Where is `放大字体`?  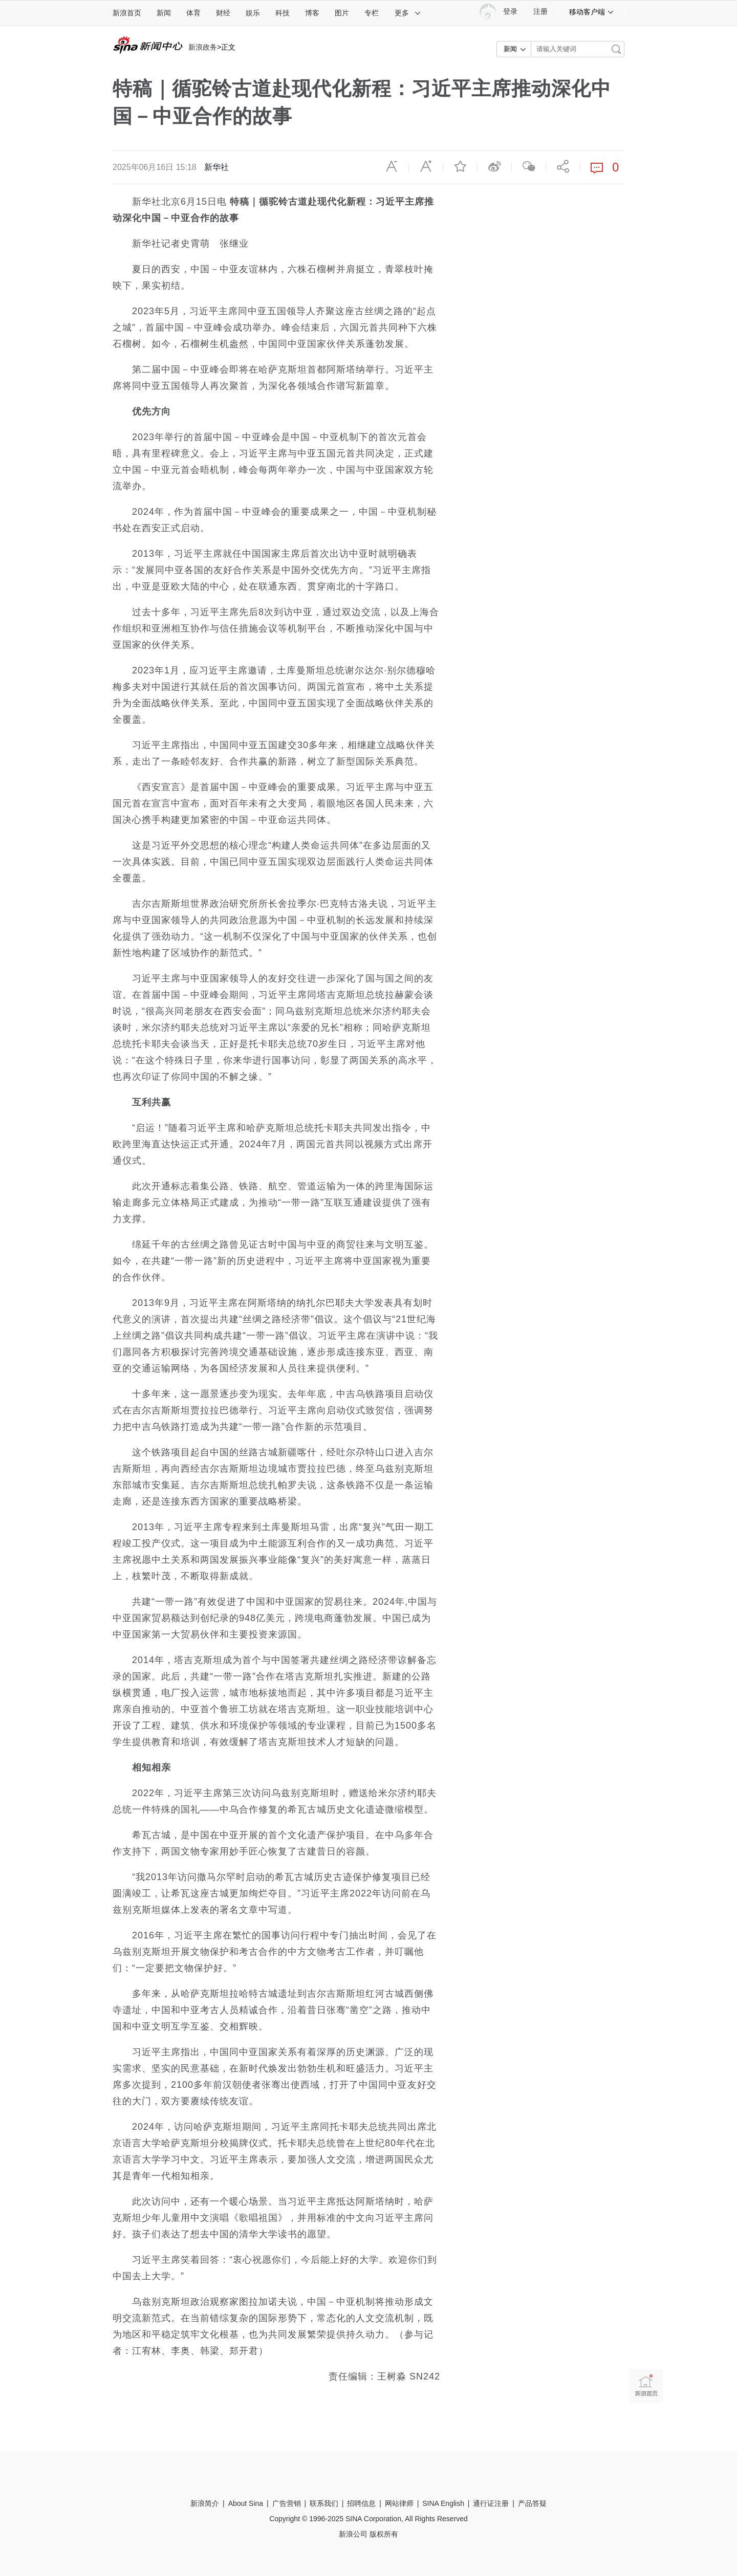
放大字体 is located at coordinates (425, 166).